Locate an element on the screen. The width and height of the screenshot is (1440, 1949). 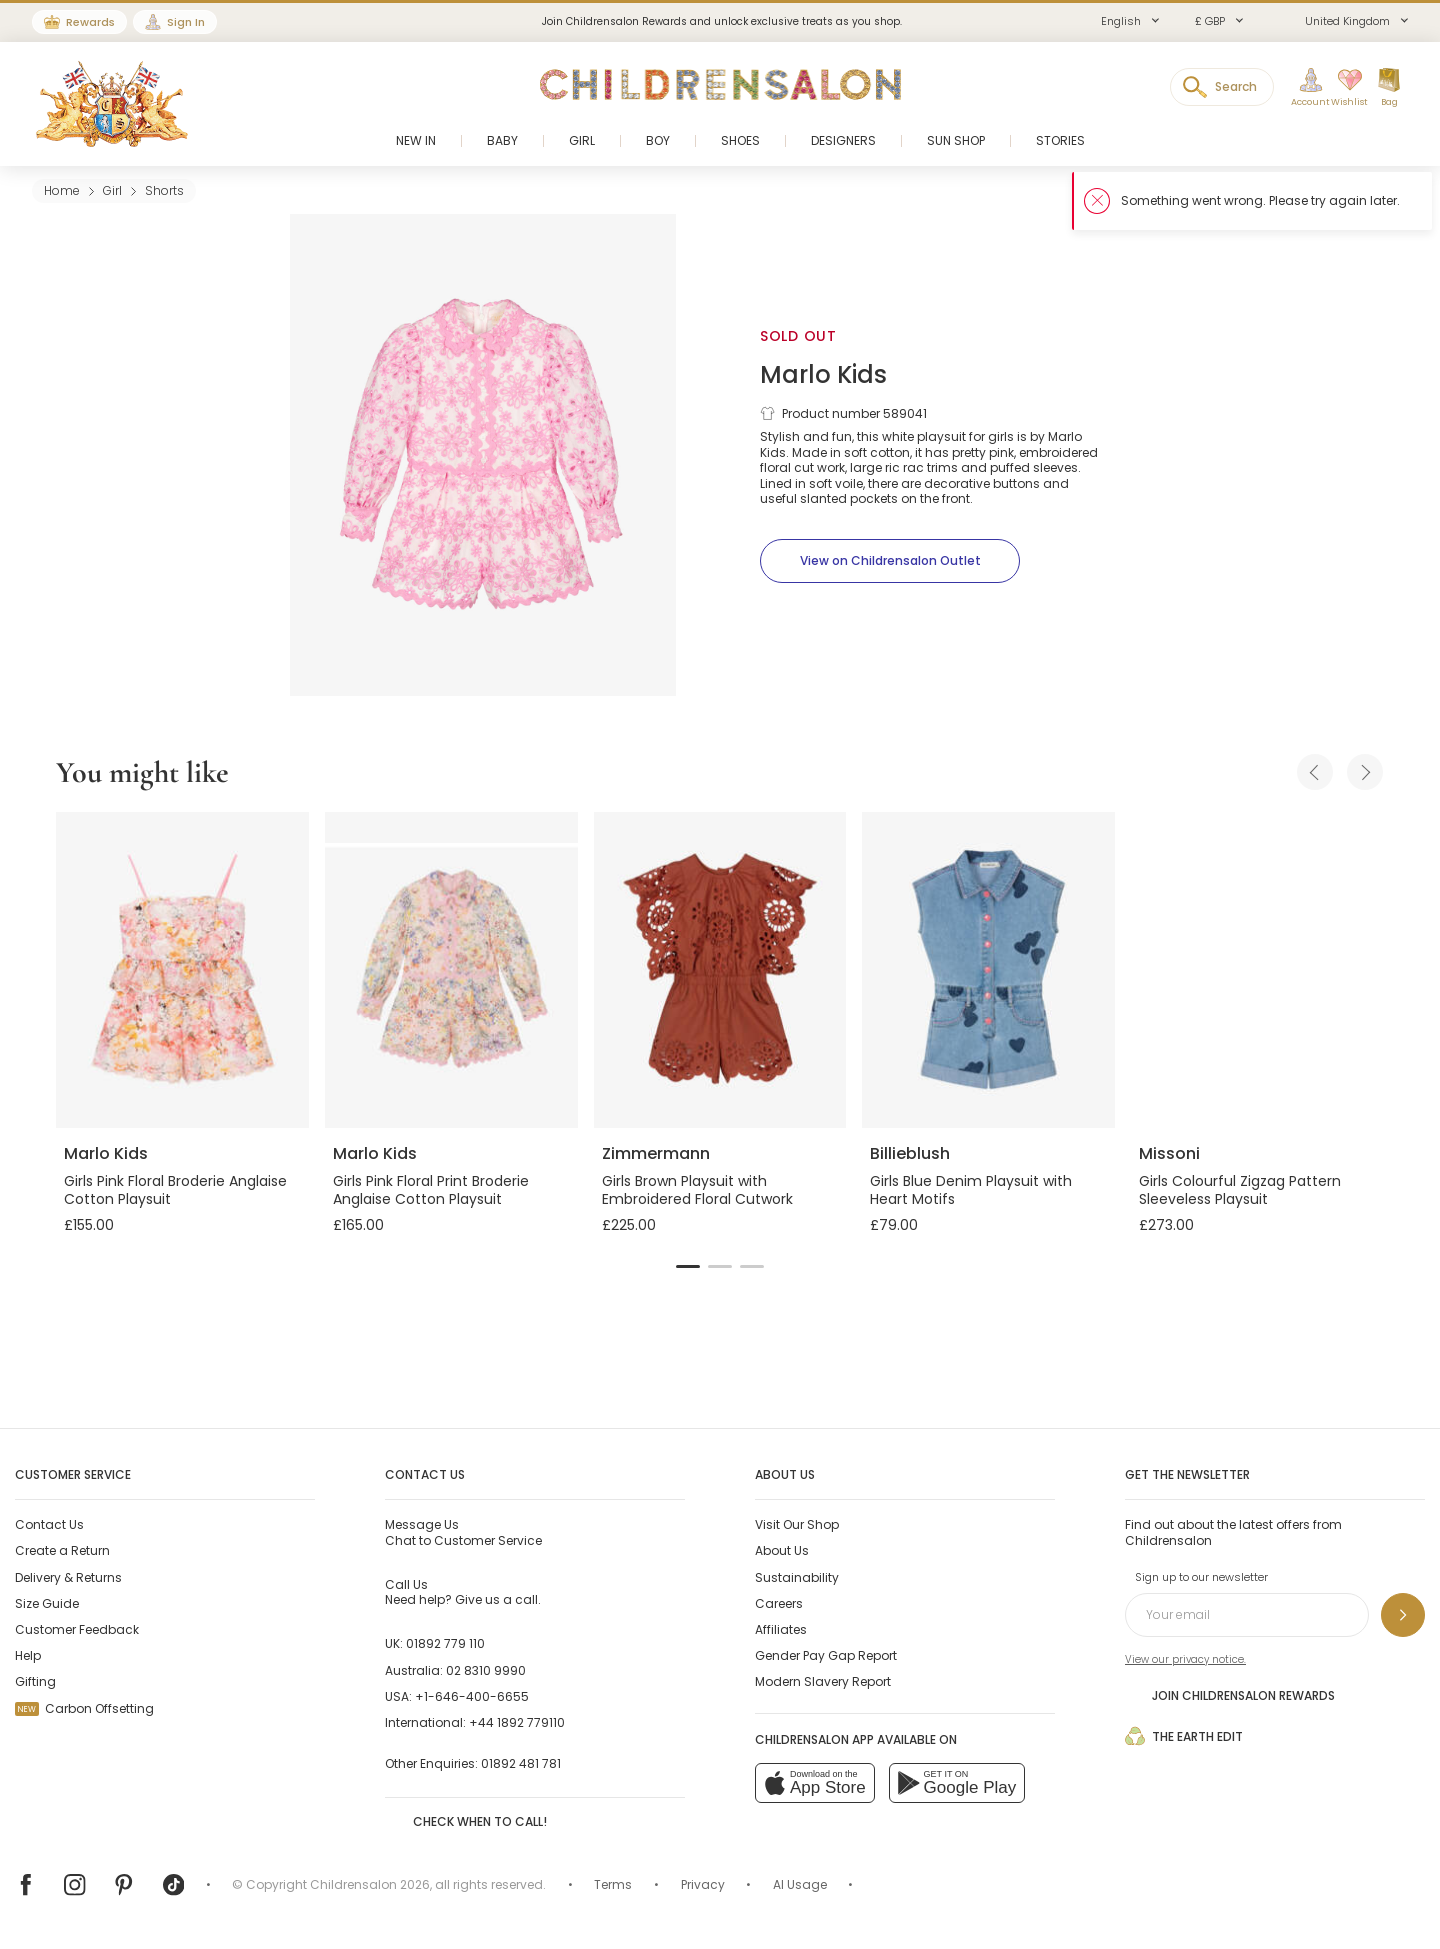
[Girls Pink Floral Broderie Anglaise Cotton Playsuit] is located at coordinates (182, 970).